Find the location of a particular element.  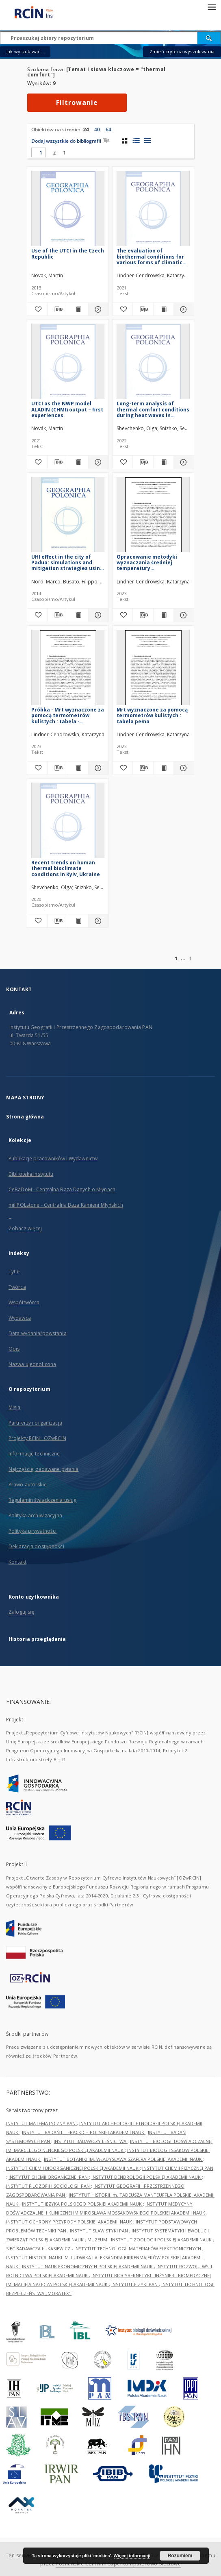

INSTYTUT FIZYKI PAN is located at coordinates (135, 2284).